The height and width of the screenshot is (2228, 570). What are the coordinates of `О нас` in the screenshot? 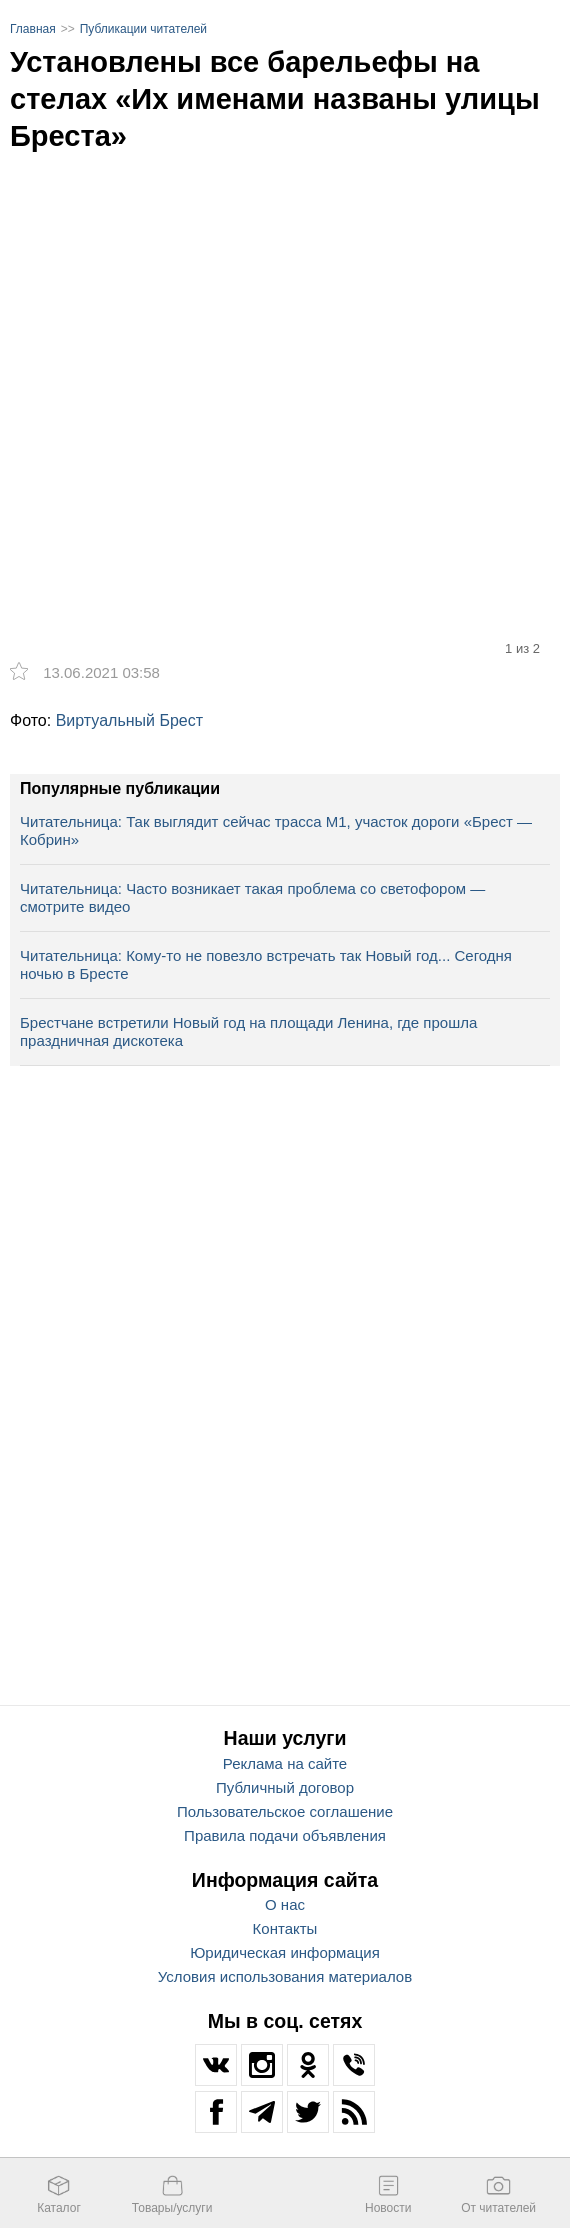 It's located at (285, 1904).